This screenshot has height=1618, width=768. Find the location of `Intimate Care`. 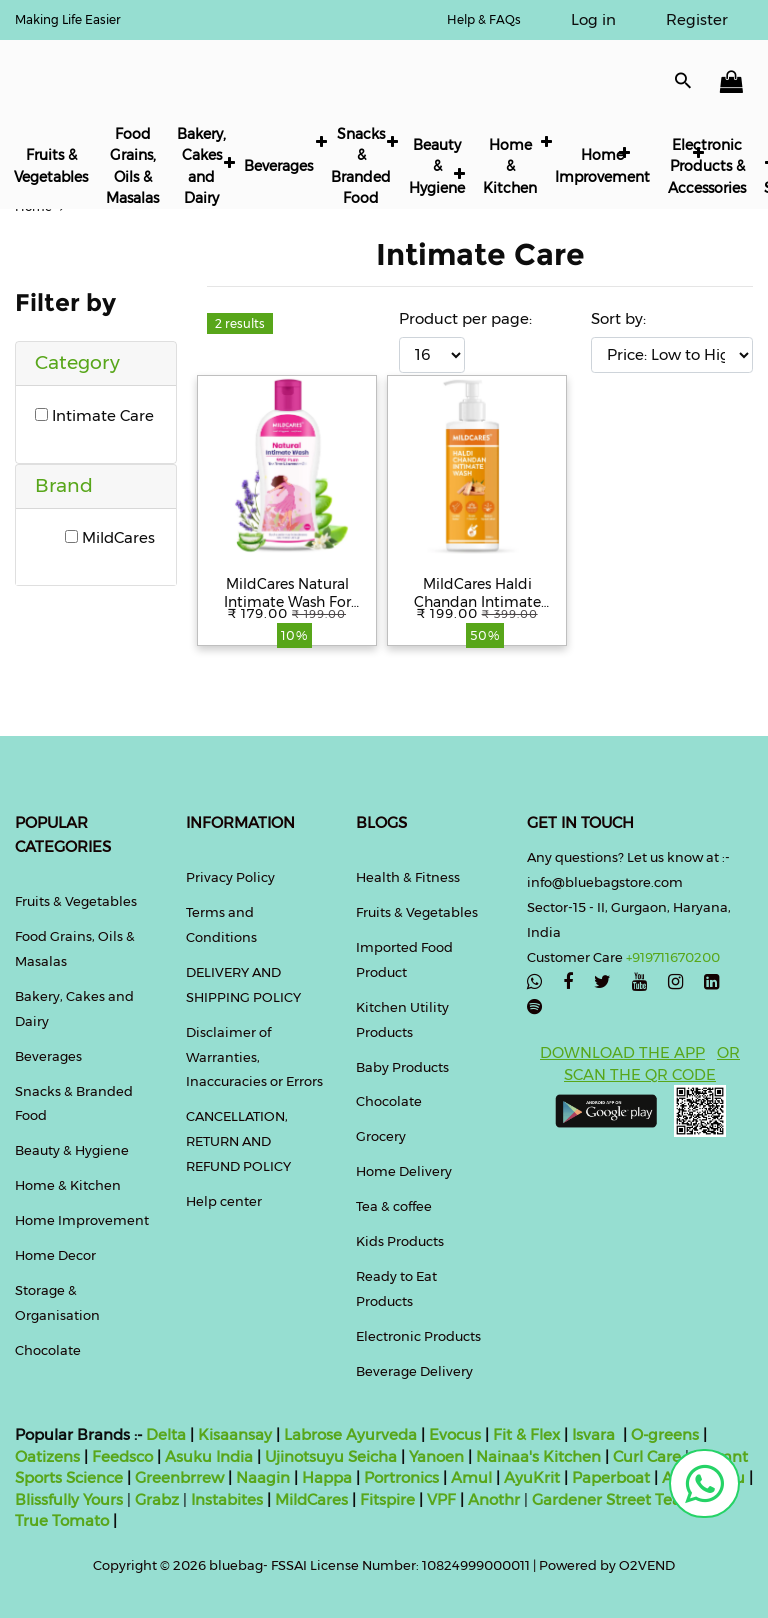

Intimate Care is located at coordinates (94, 415).